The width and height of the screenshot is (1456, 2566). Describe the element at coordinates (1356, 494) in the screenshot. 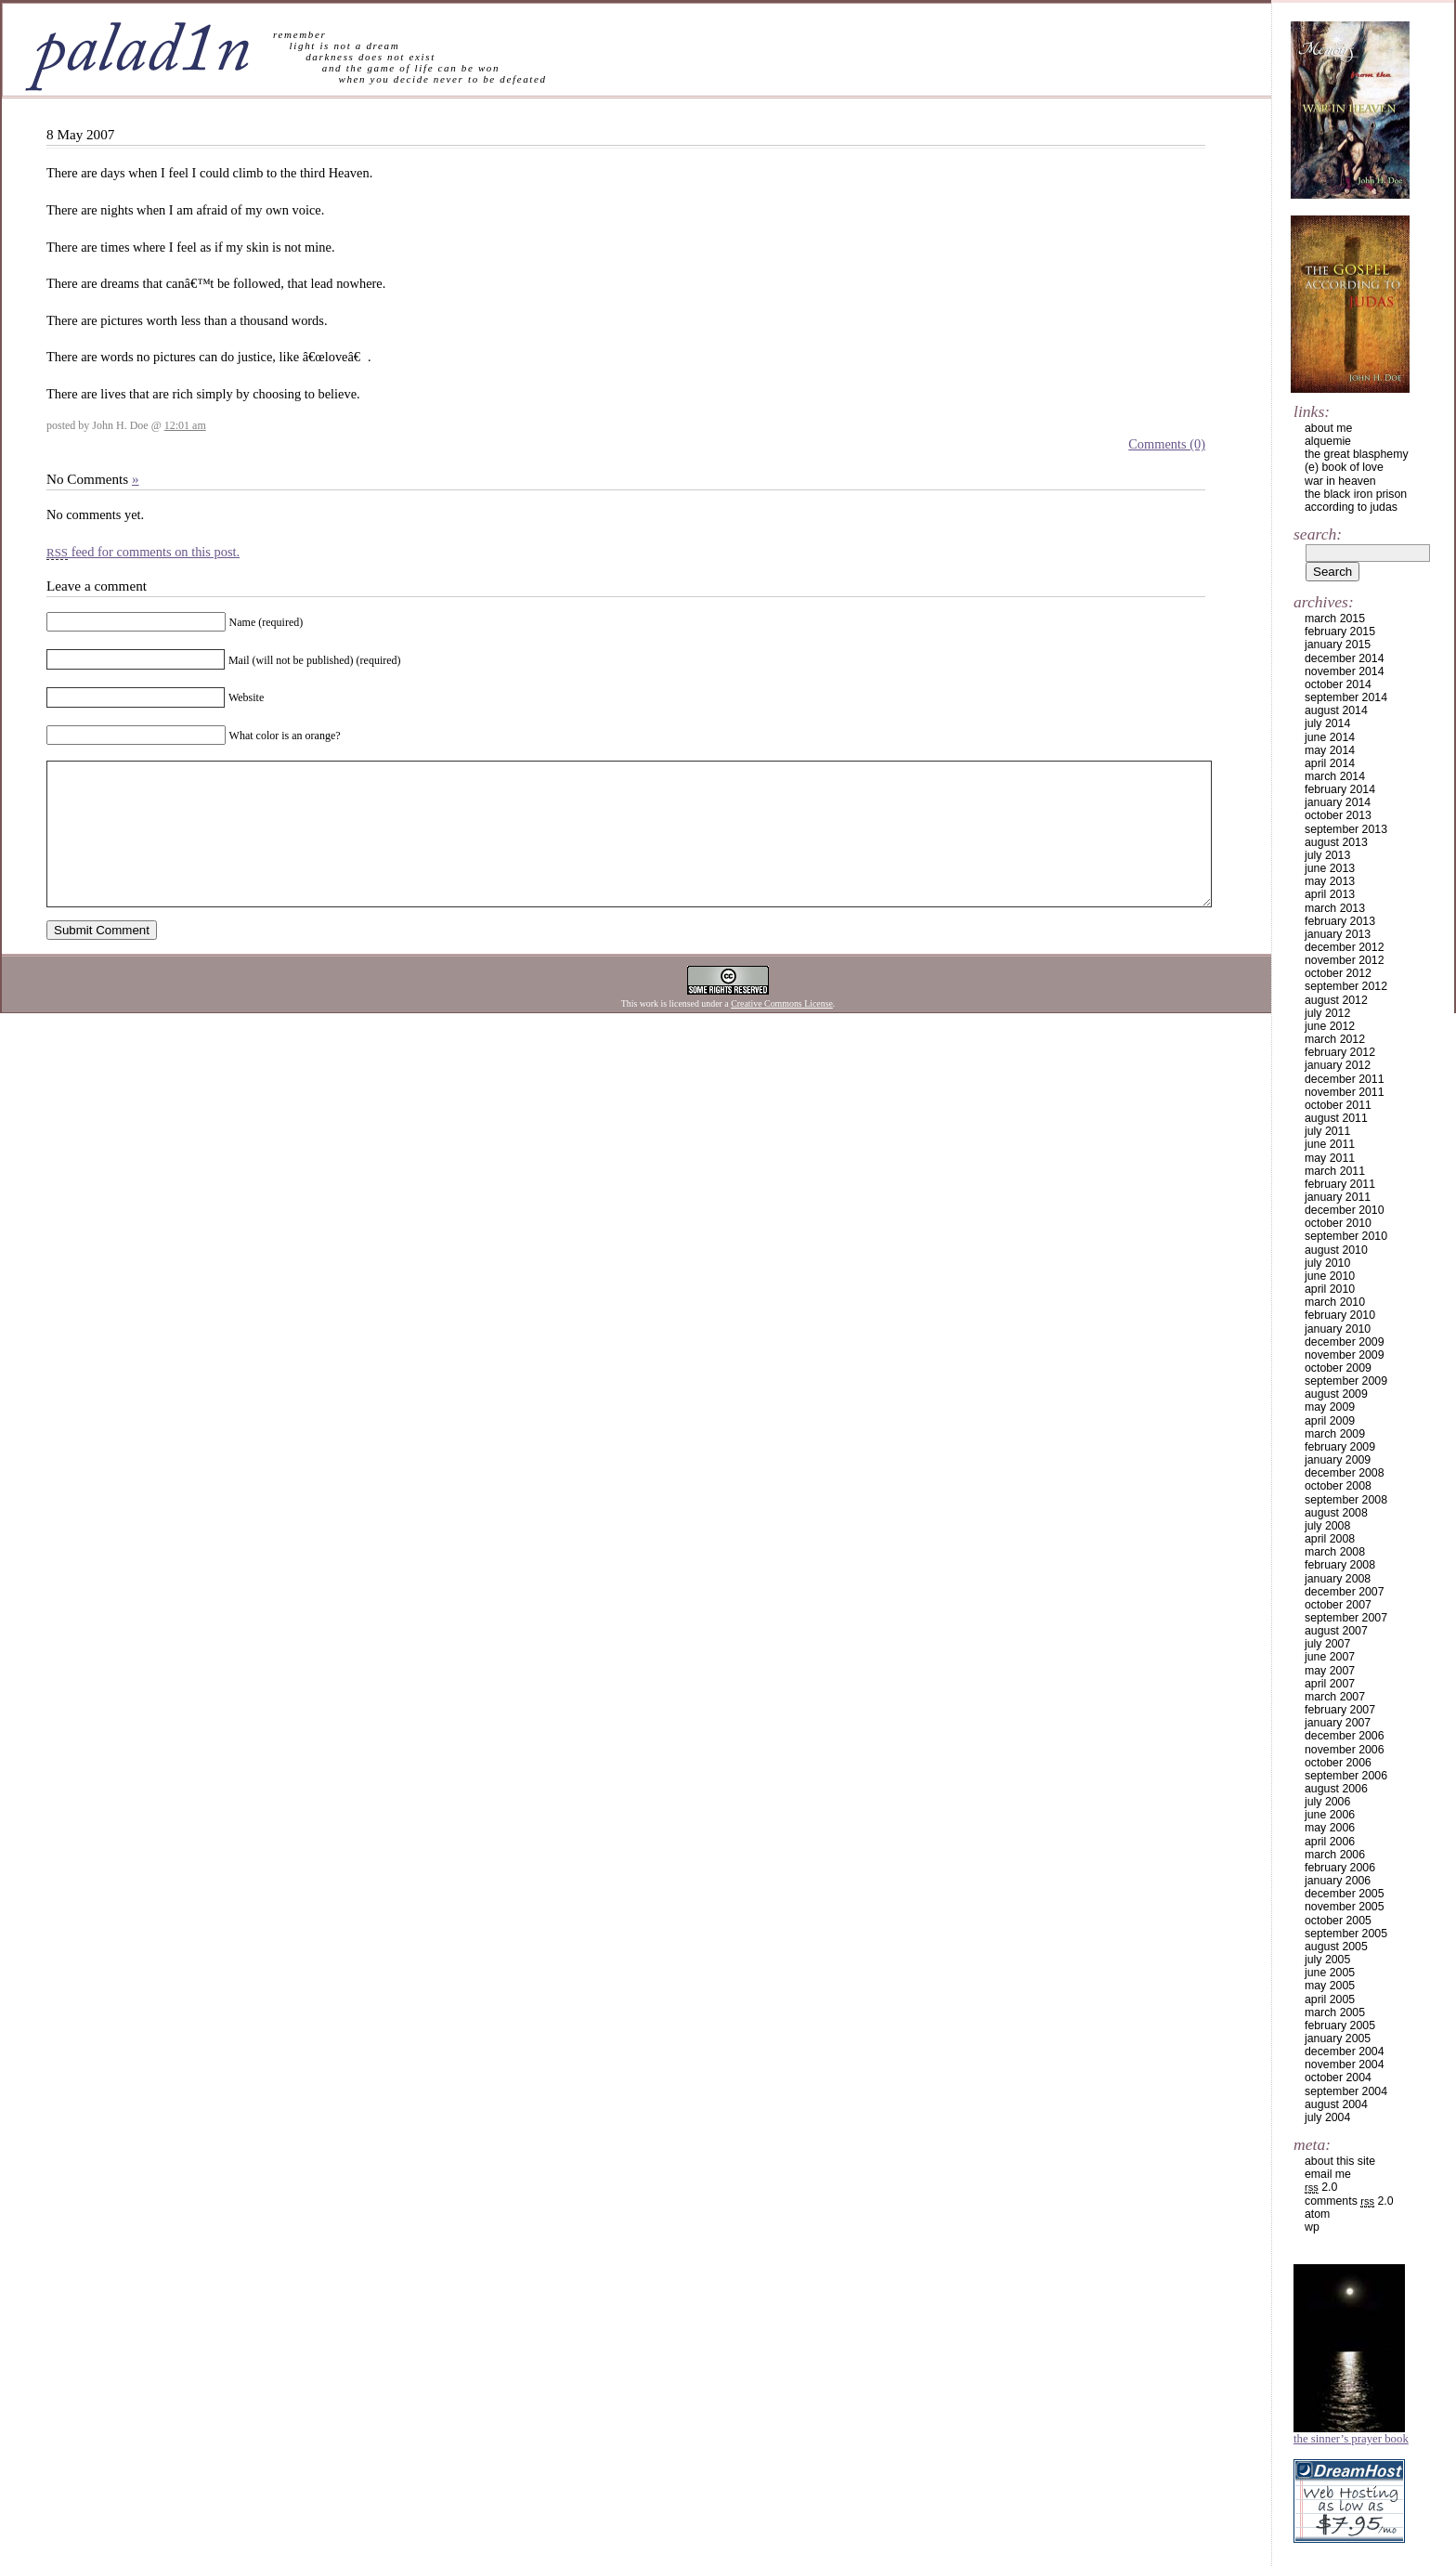

I see `the black iron prison` at that location.